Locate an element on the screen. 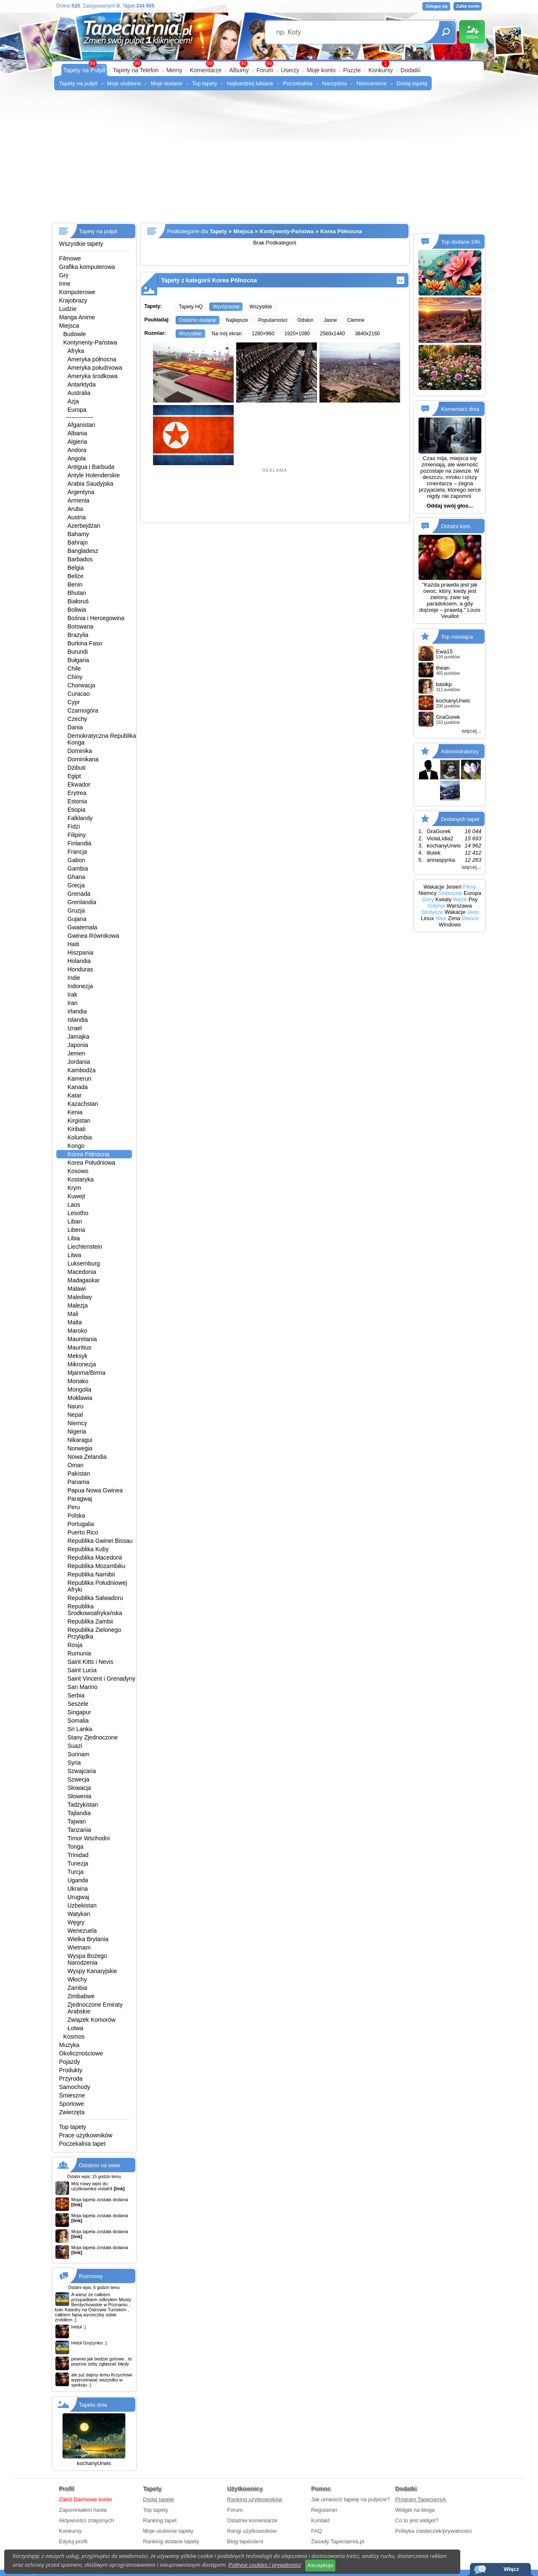  Komentarze is located at coordinates (206, 70).